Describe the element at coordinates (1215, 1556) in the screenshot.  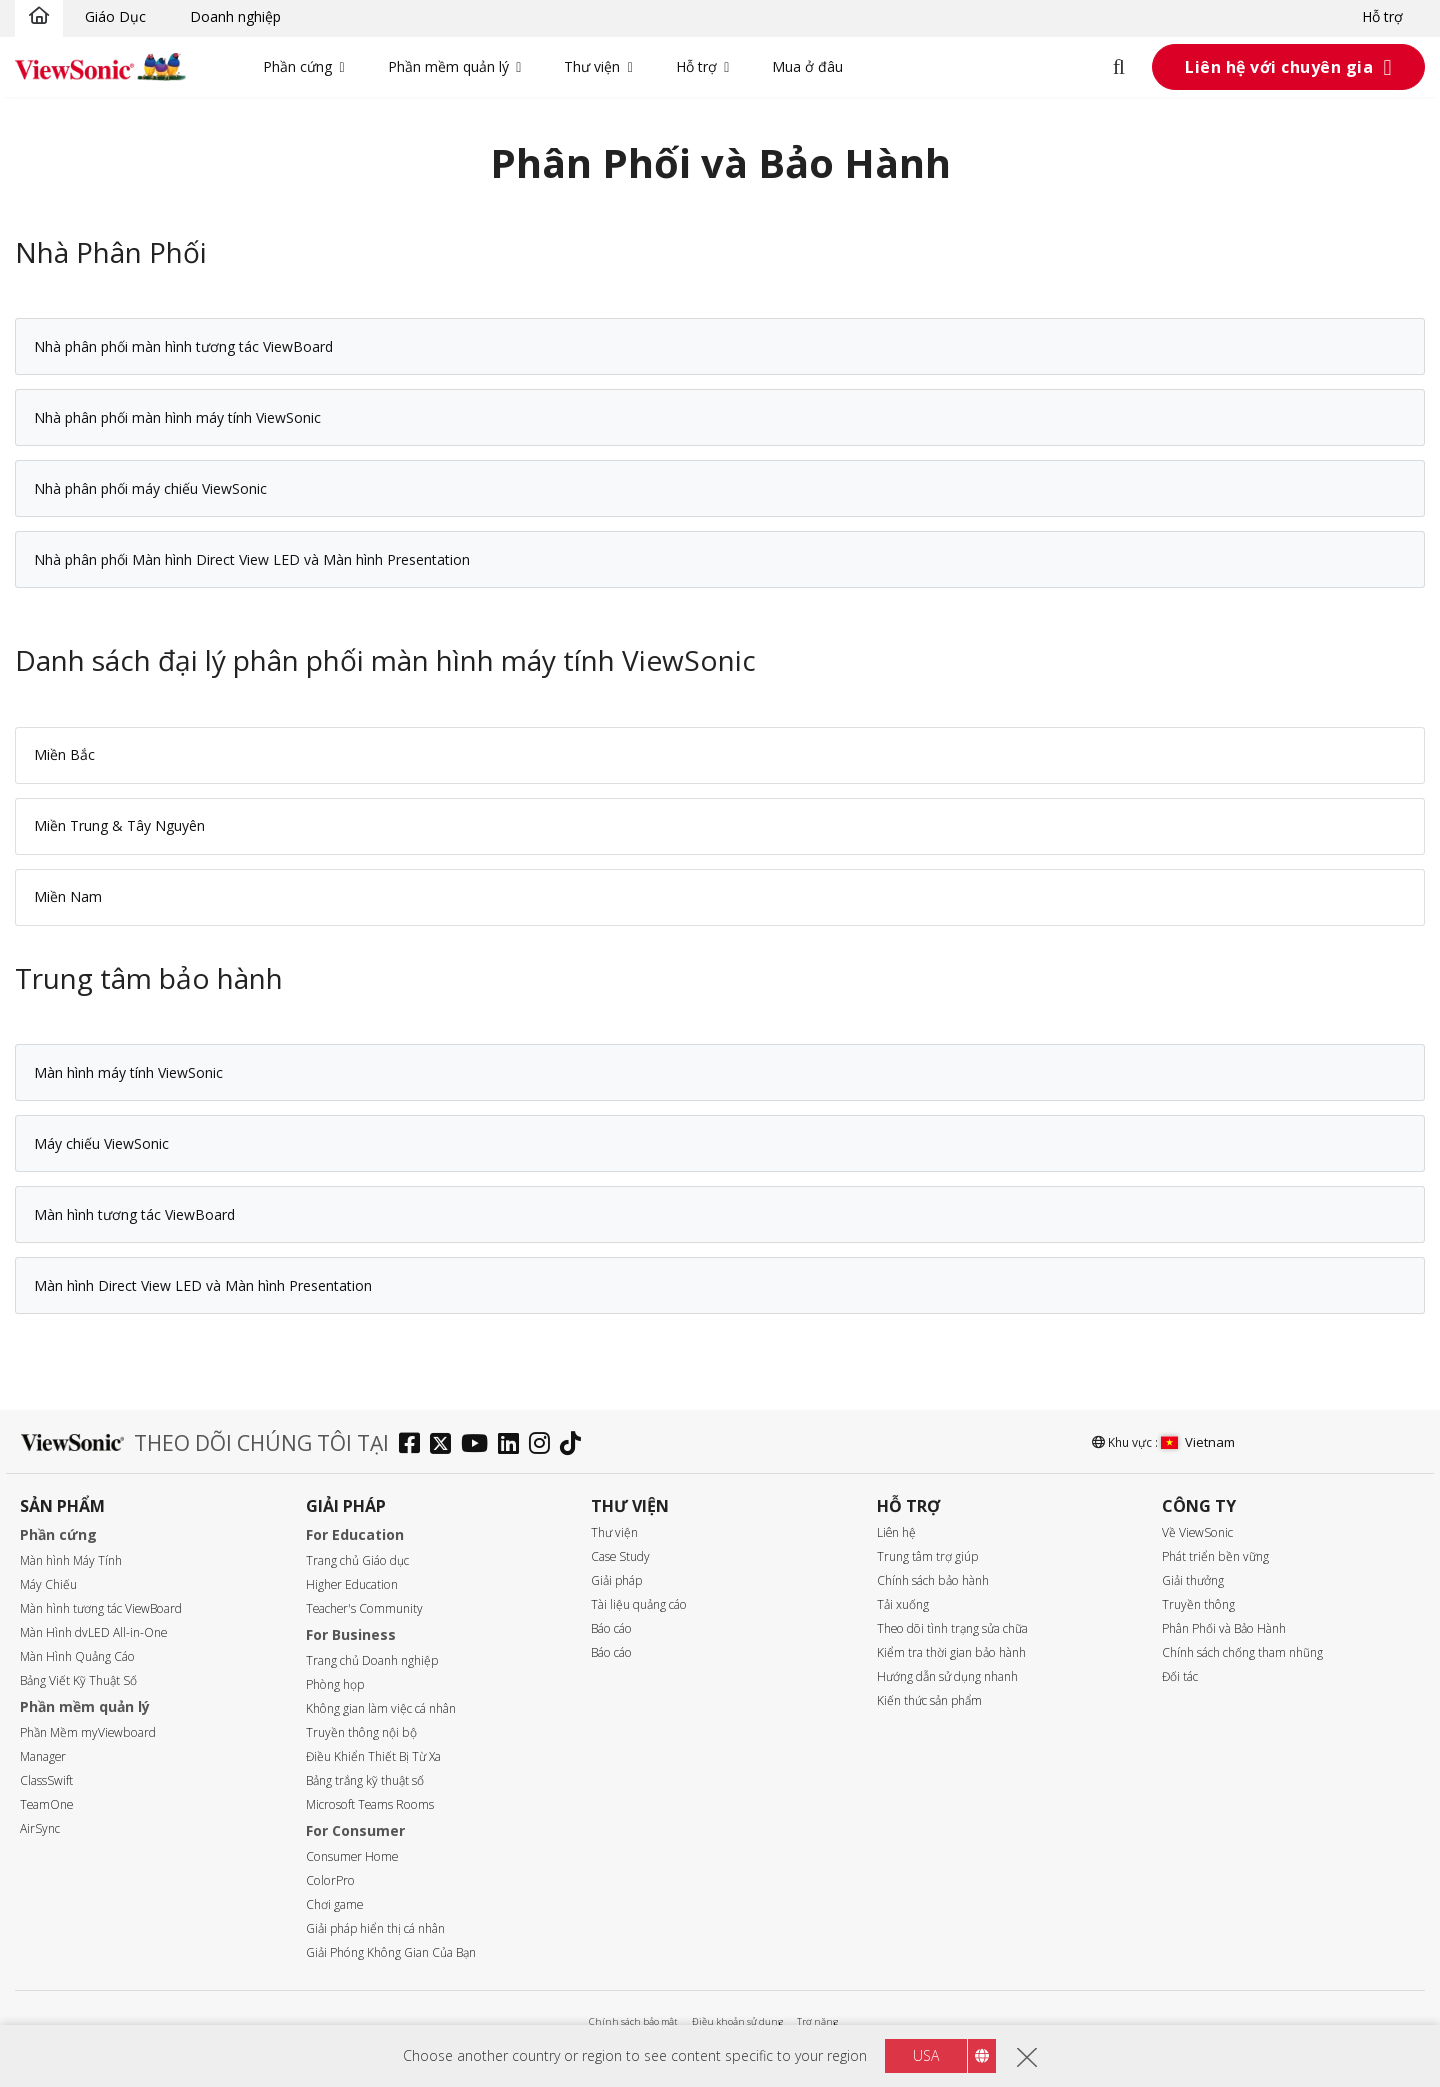
I see `Phát triển bền vững` at that location.